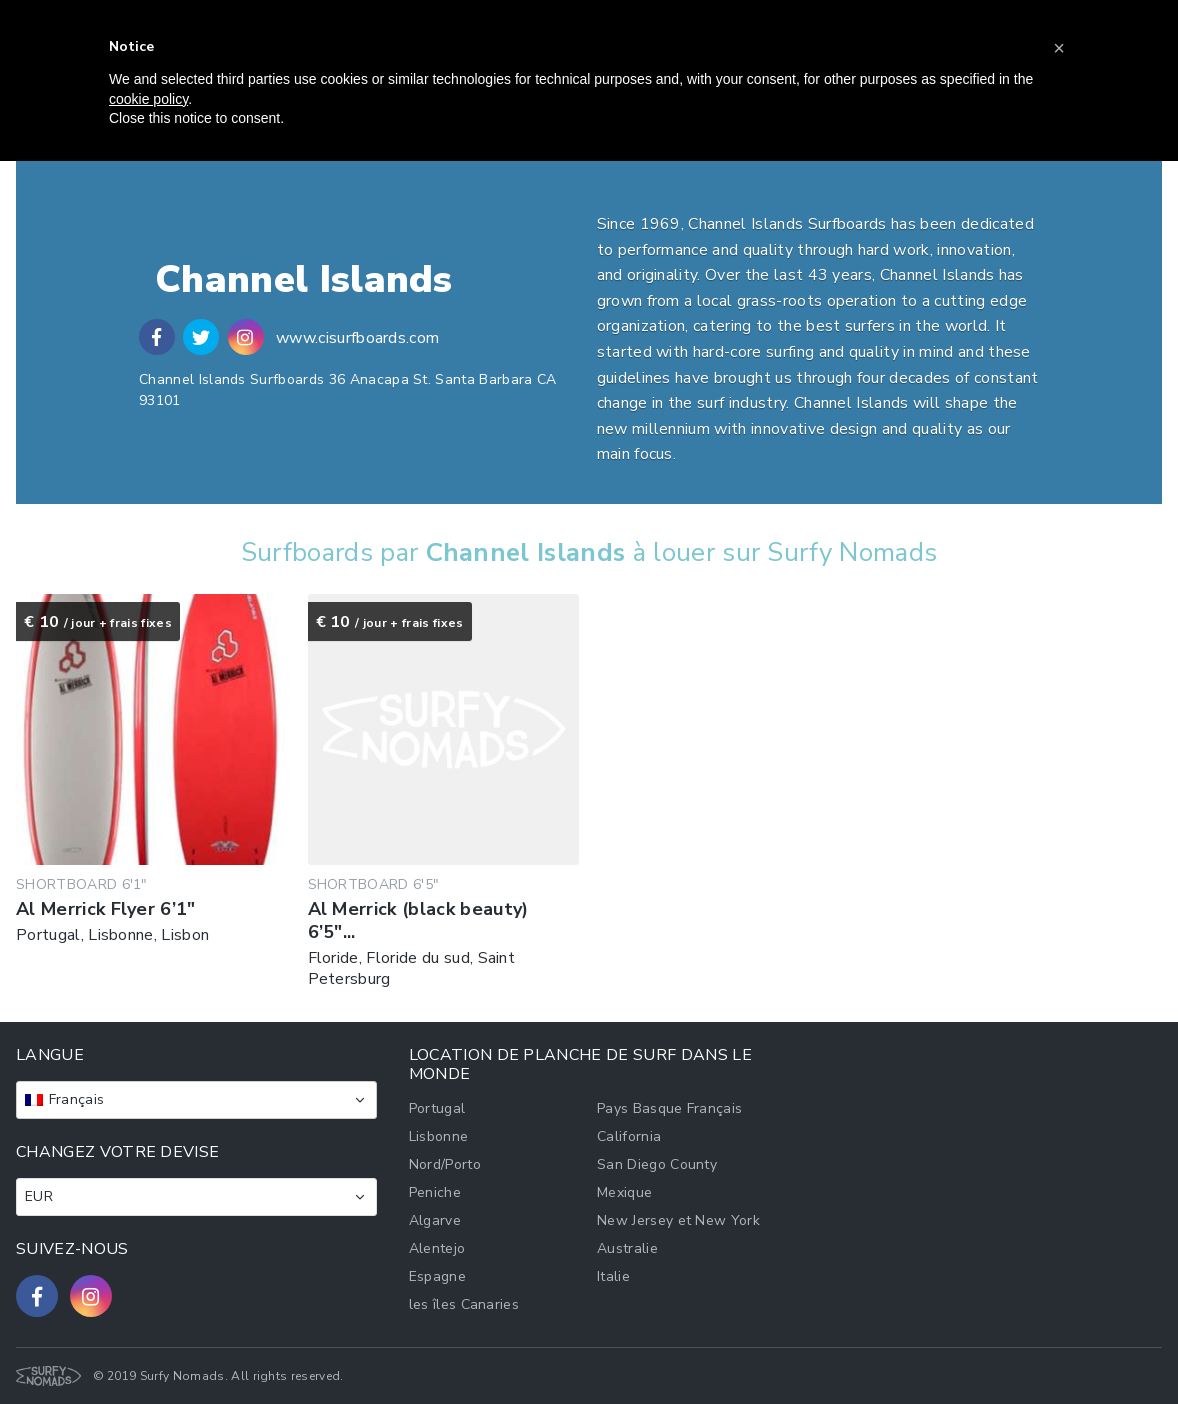 The height and width of the screenshot is (1404, 1178). What do you see at coordinates (439, 1136) in the screenshot?
I see `Lisbonne` at bounding box center [439, 1136].